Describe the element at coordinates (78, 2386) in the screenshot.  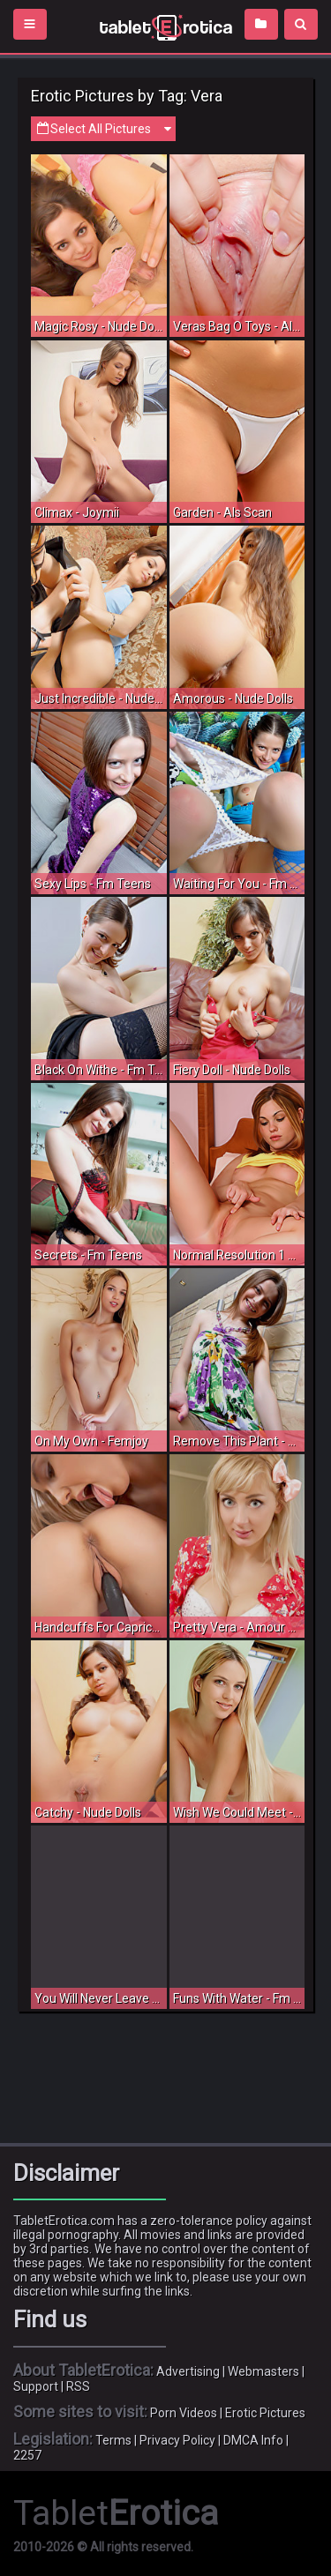
I see `RSS` at that location.